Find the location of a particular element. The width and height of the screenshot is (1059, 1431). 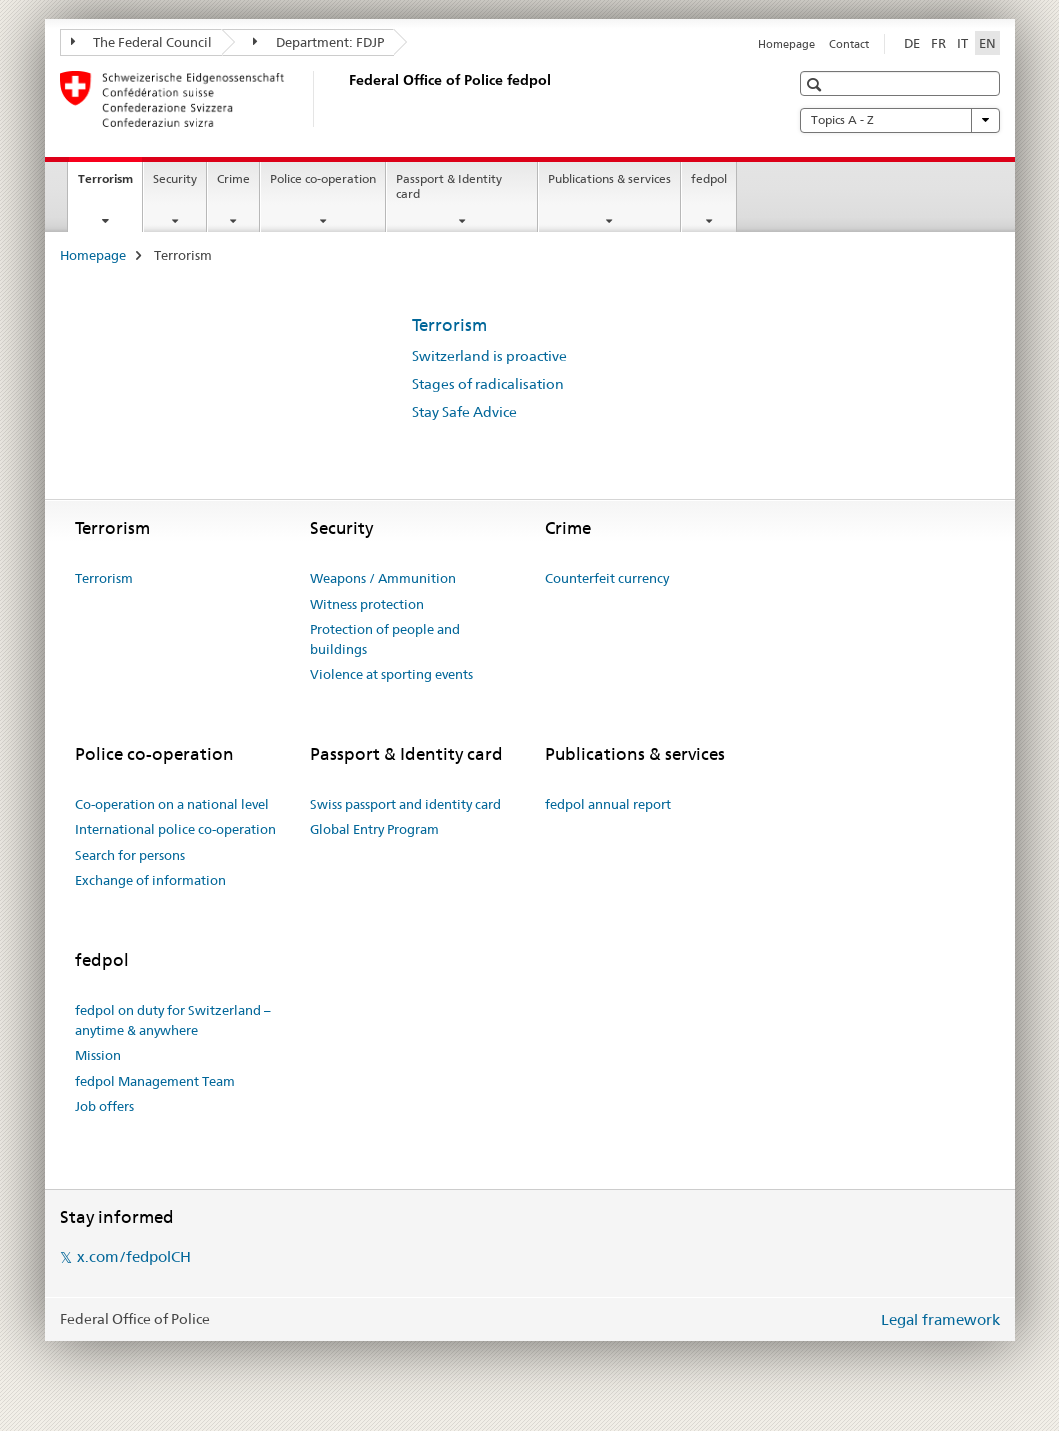

Crime is located at coordinates (233, 178).